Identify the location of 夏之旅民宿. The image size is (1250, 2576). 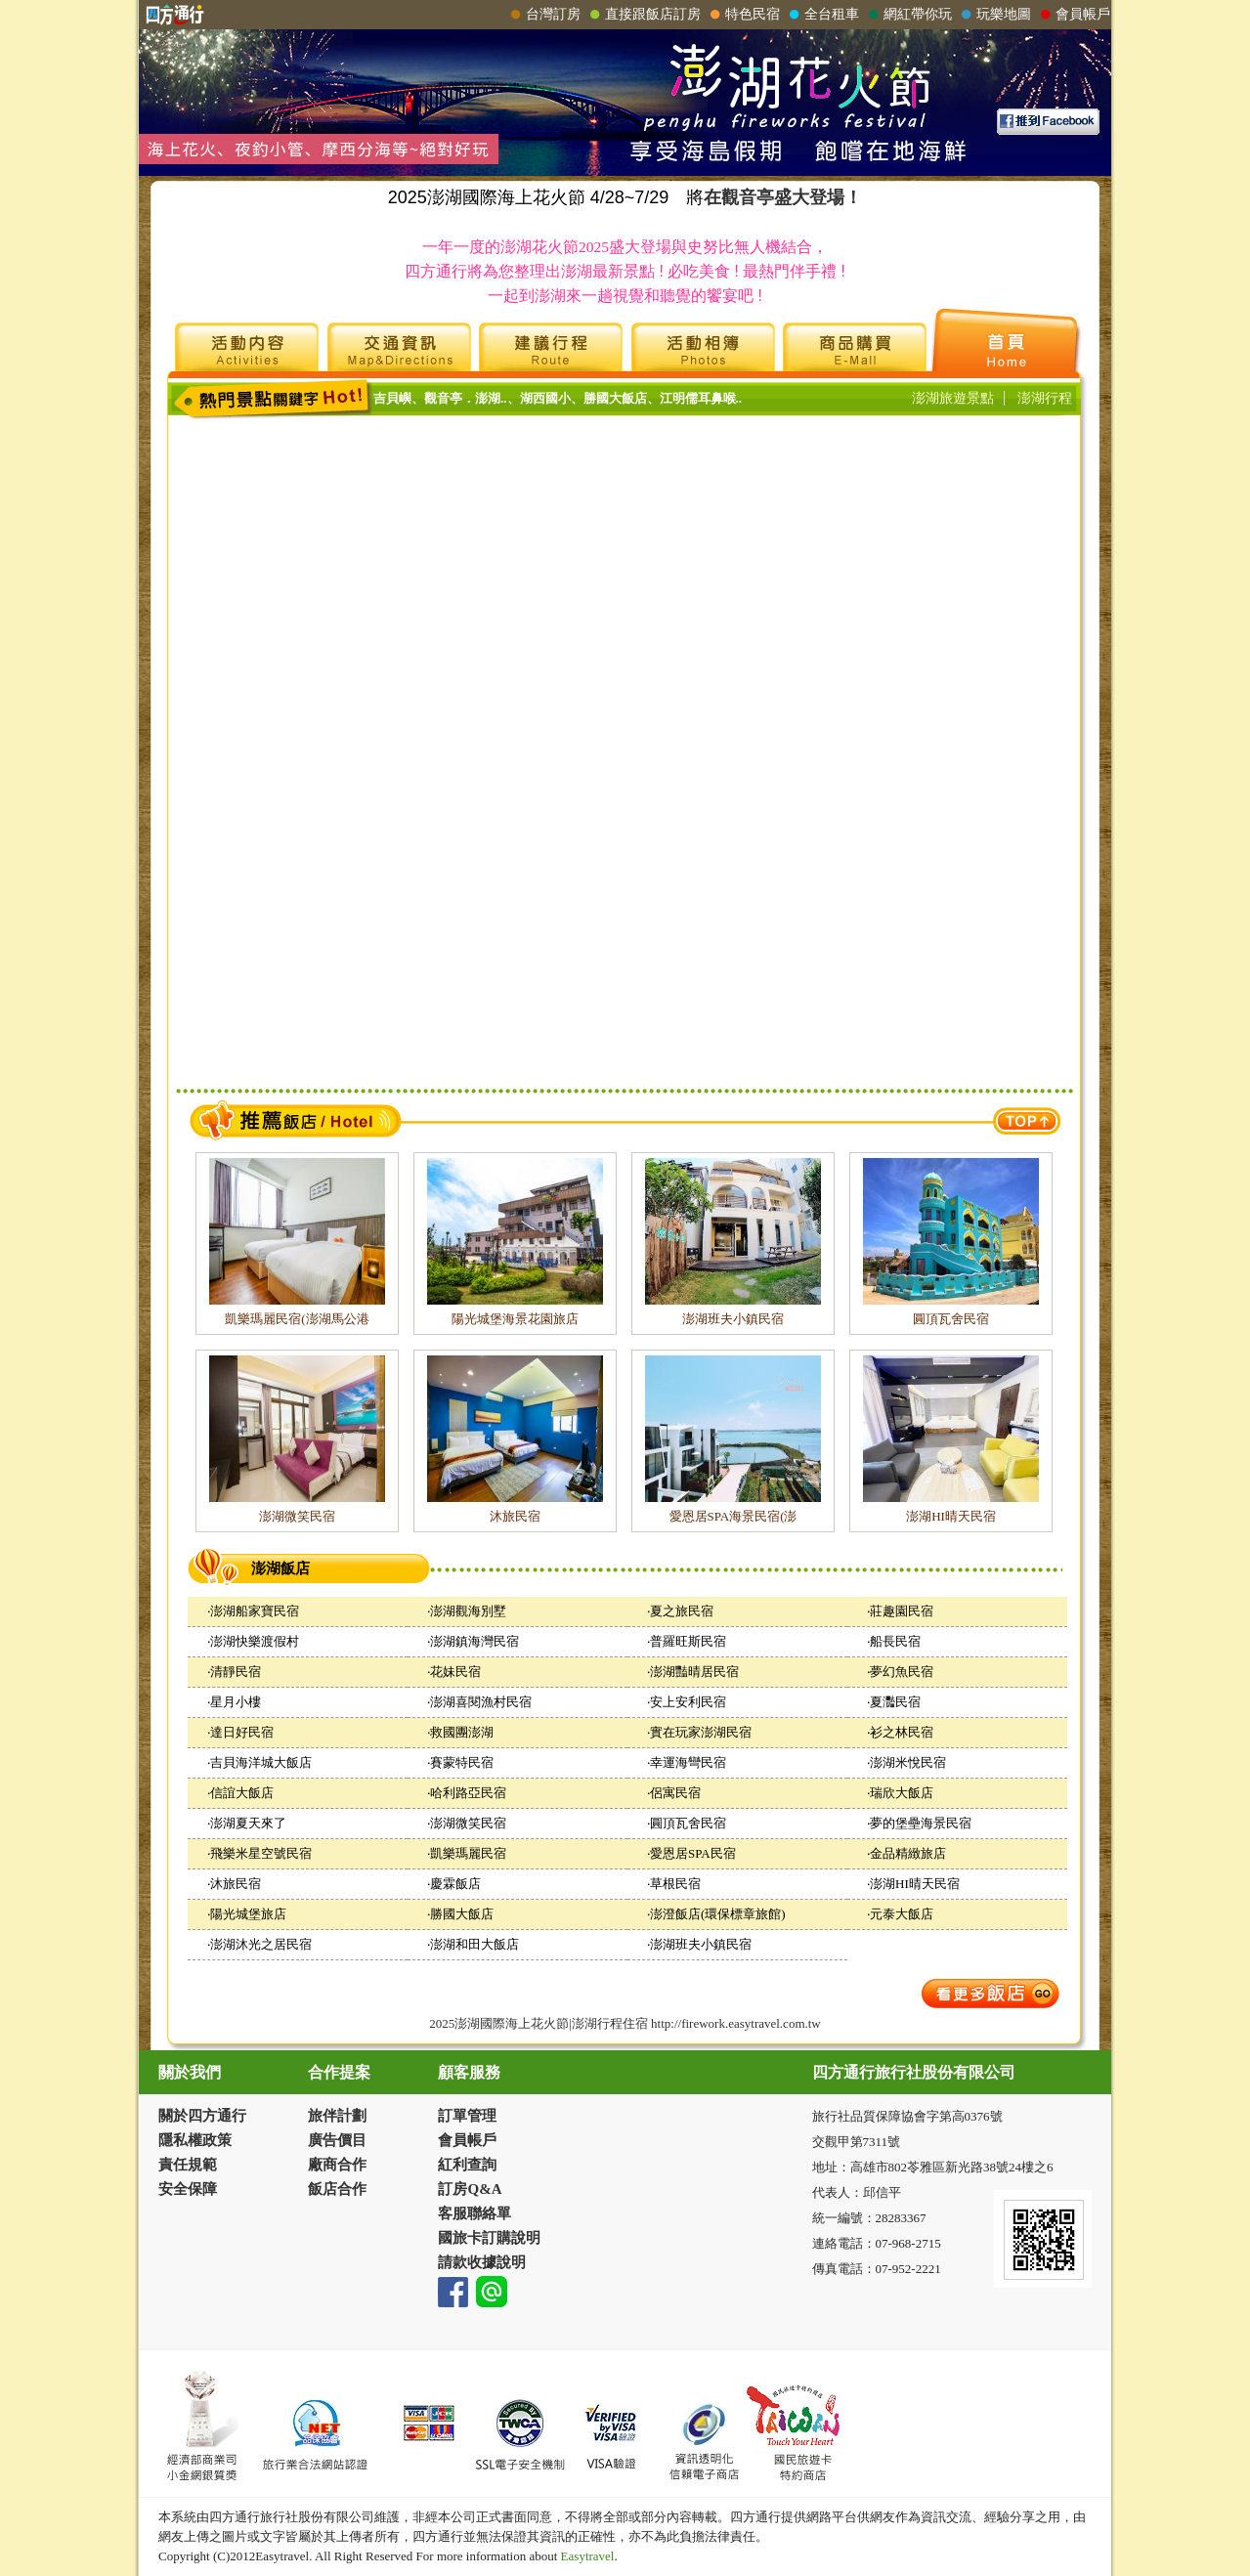
(681, 1611).